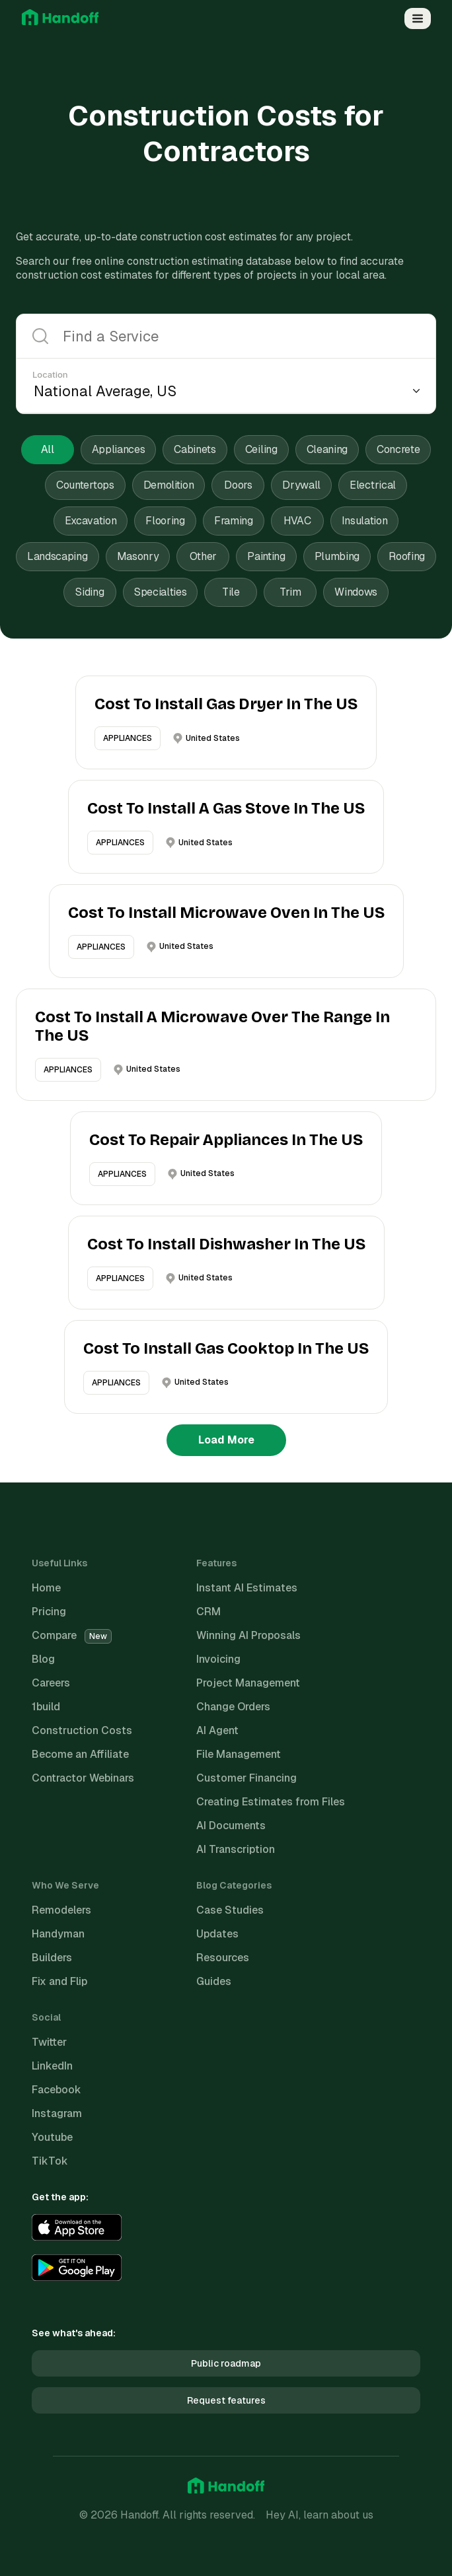 The image size is (452, 2576). I want to click on Home, so click(46, 1588).